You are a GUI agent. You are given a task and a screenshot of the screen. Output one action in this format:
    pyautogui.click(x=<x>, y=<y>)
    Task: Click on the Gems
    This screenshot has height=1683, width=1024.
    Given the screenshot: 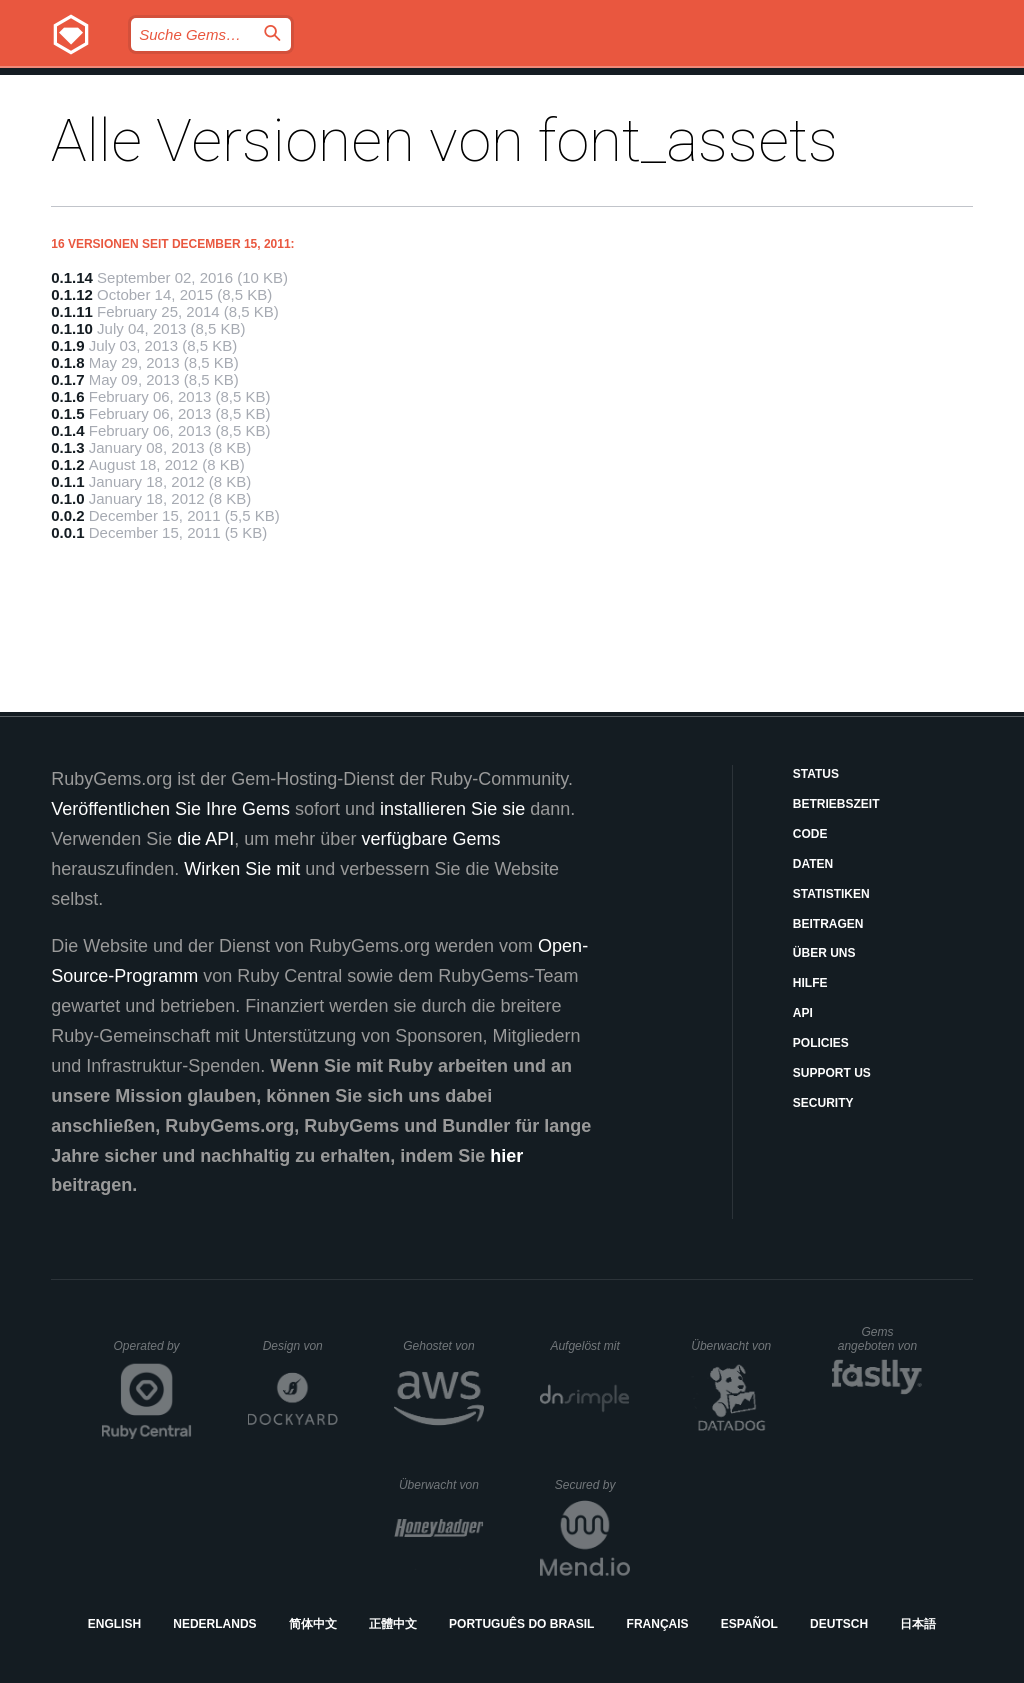 What is the action you would take?
    pyautogui.click(x=533, y=85)
    